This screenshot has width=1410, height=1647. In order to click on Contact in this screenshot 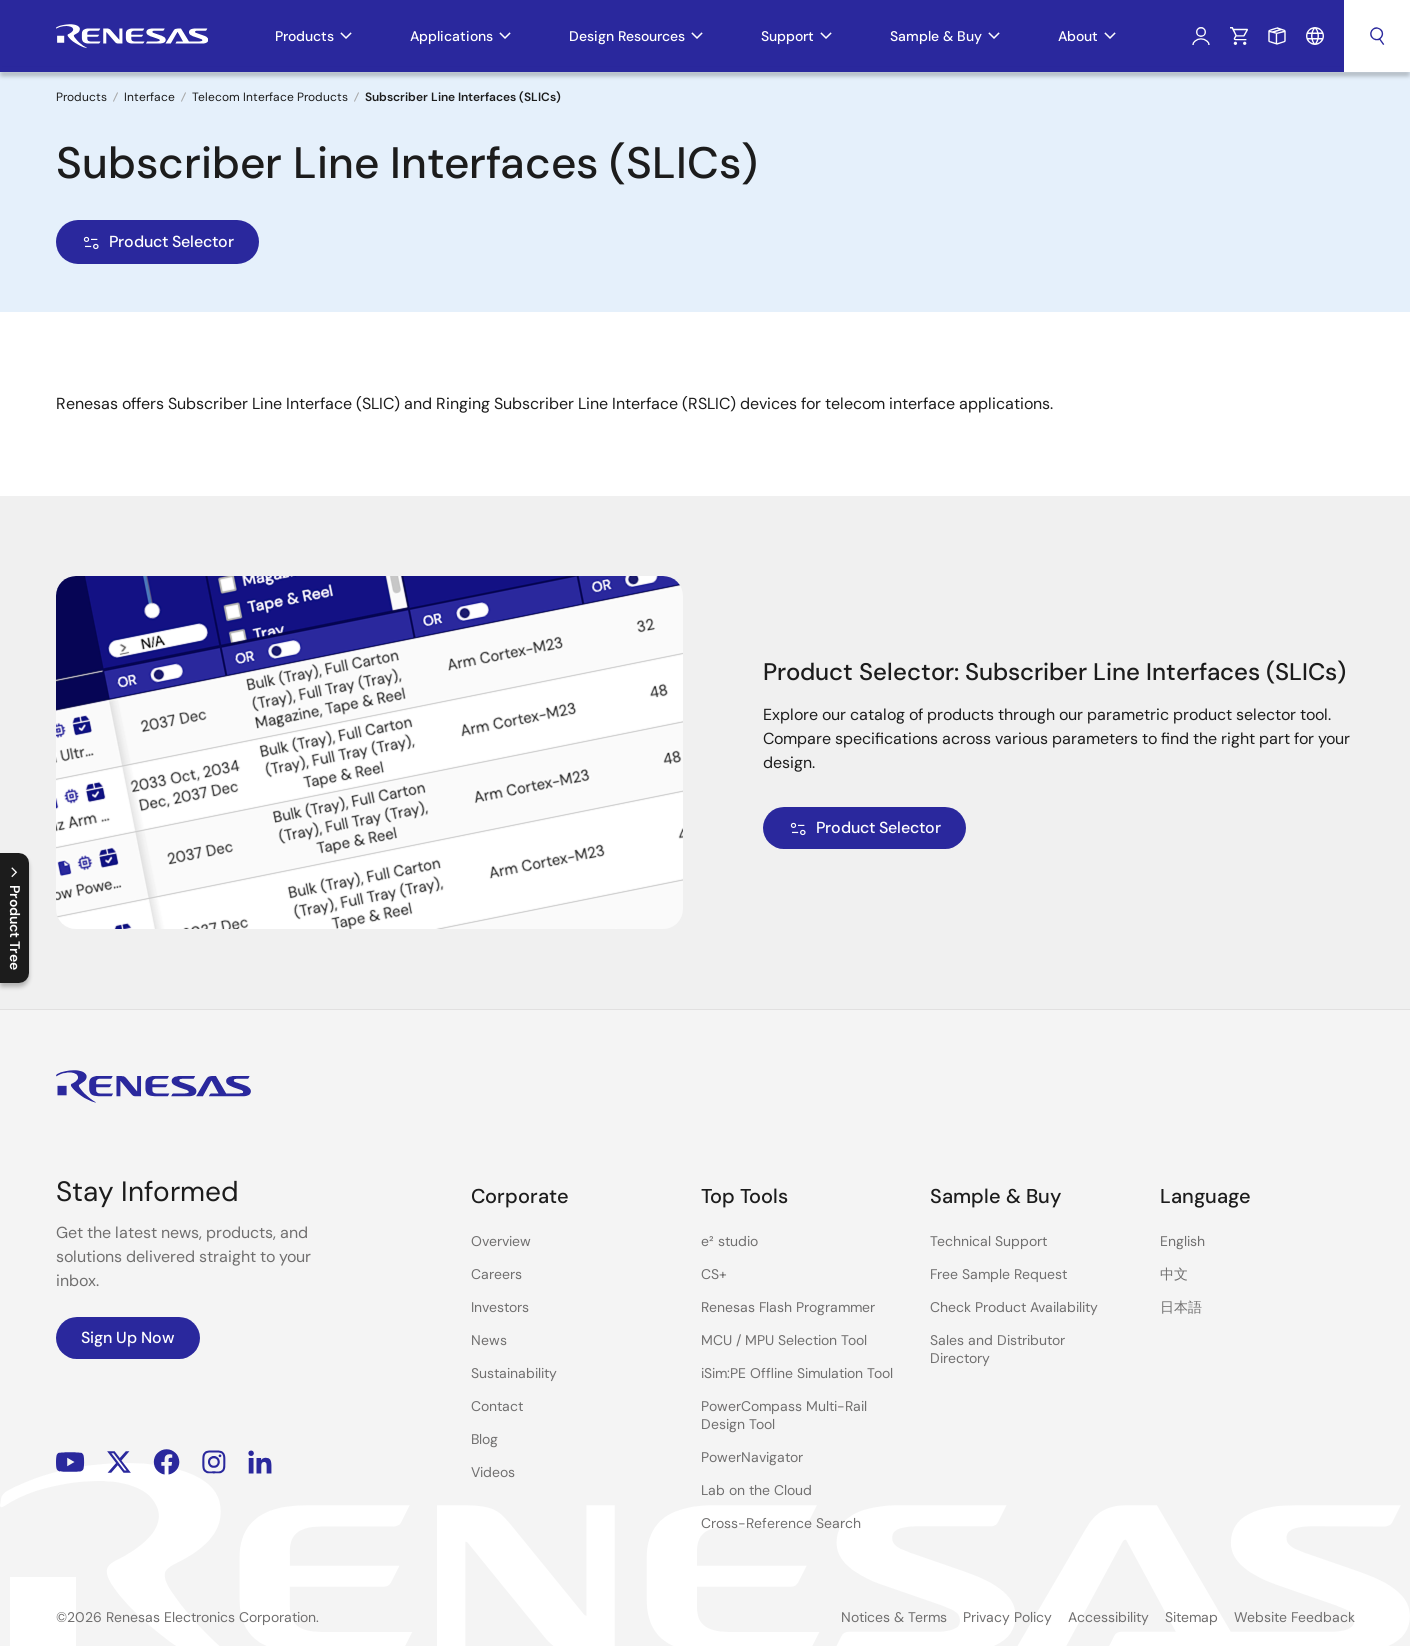, I will do `click(497, 1406)`.